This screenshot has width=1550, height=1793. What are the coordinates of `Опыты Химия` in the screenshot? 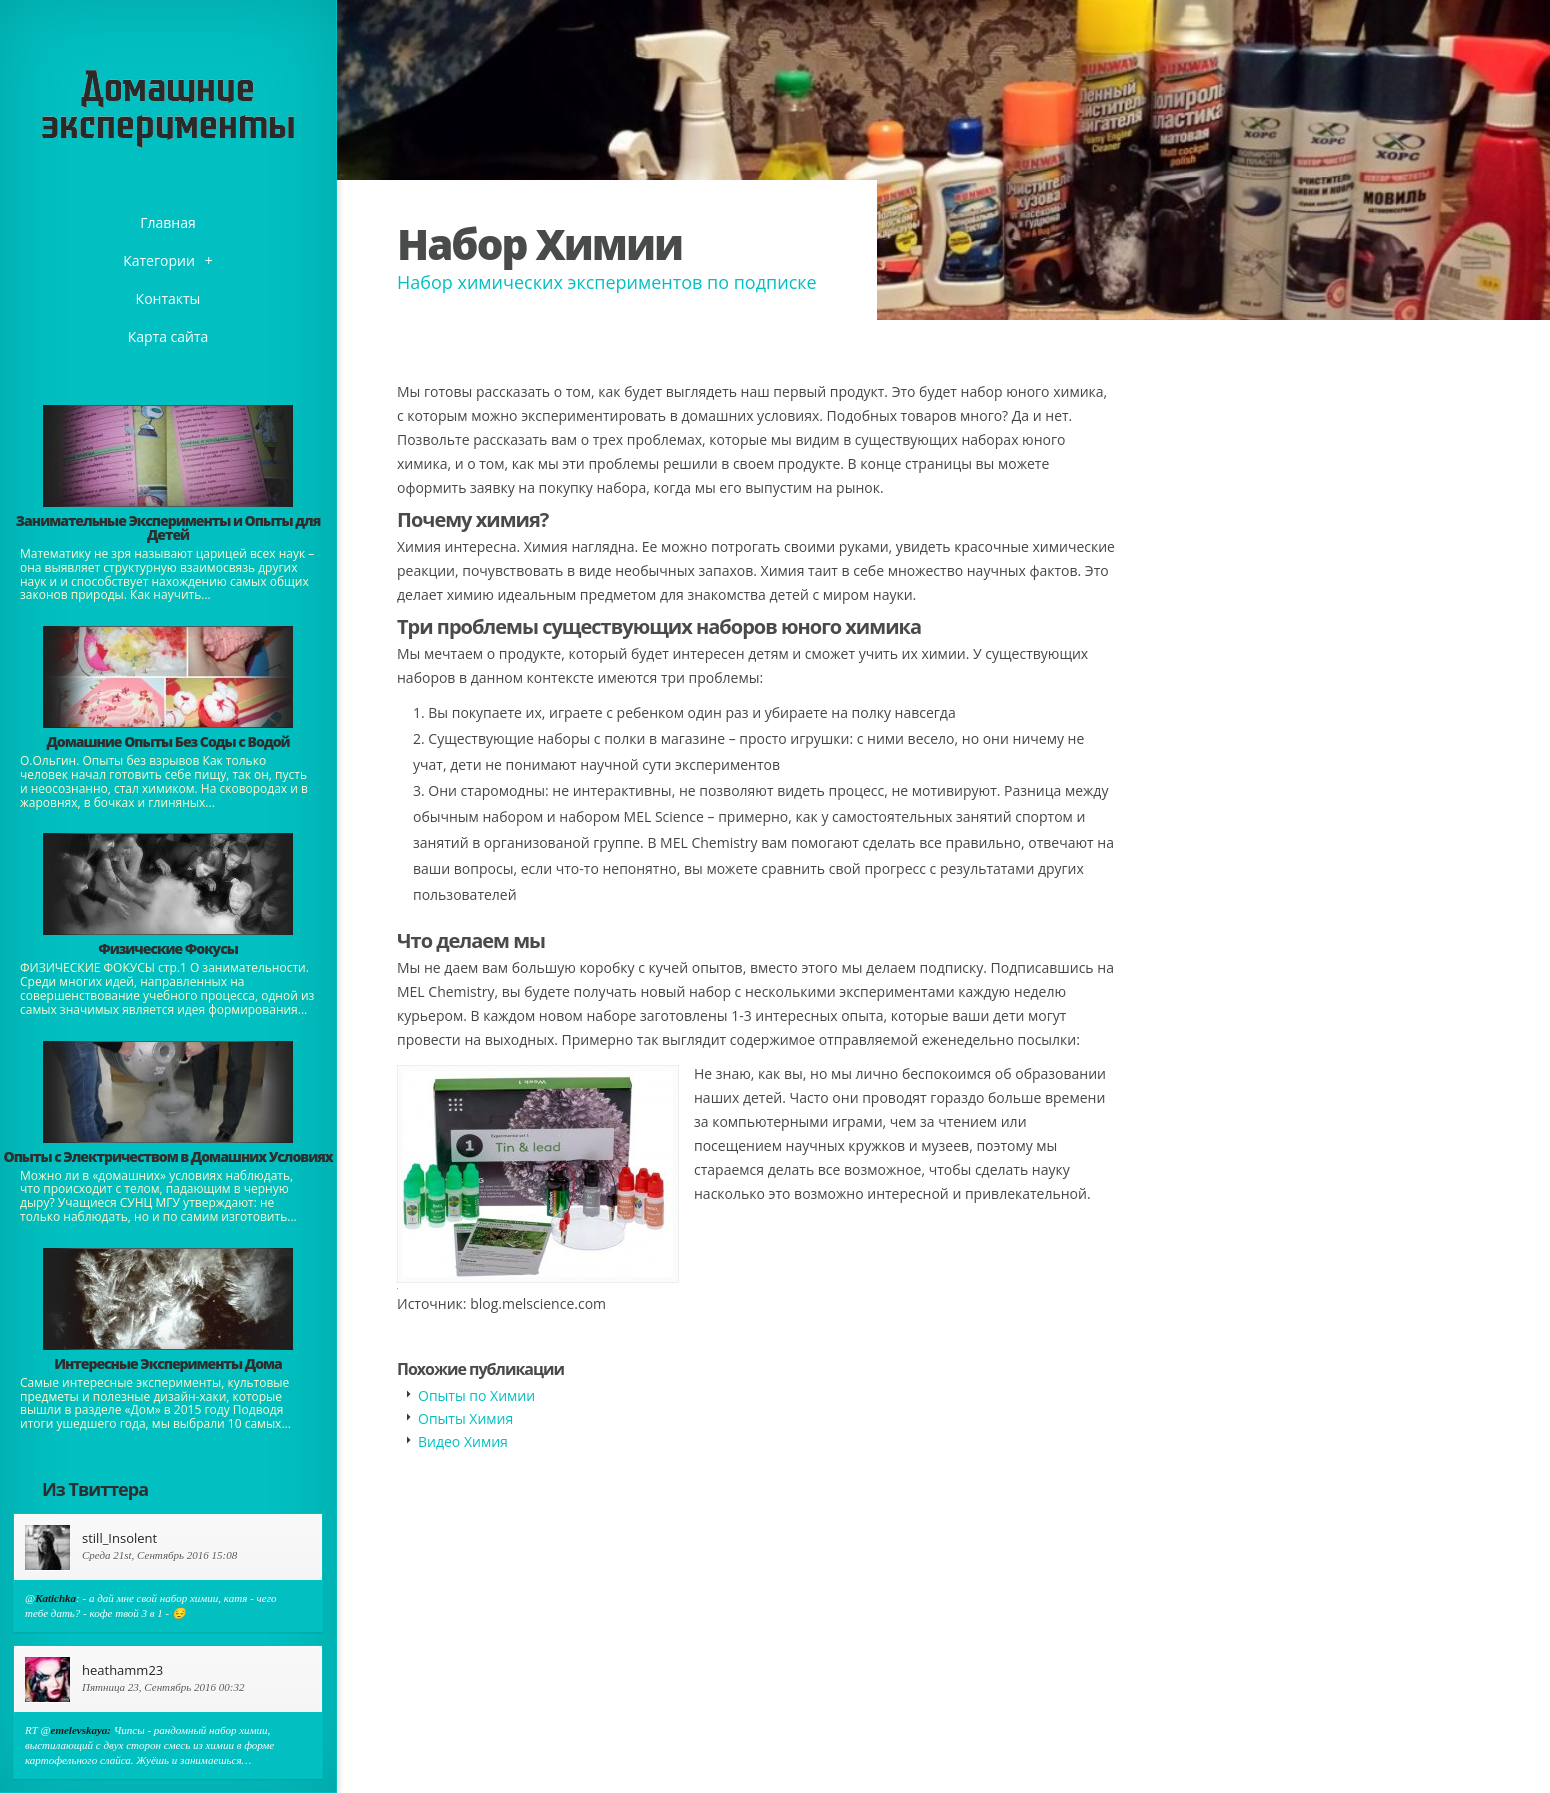 It's located at (465, 1418).